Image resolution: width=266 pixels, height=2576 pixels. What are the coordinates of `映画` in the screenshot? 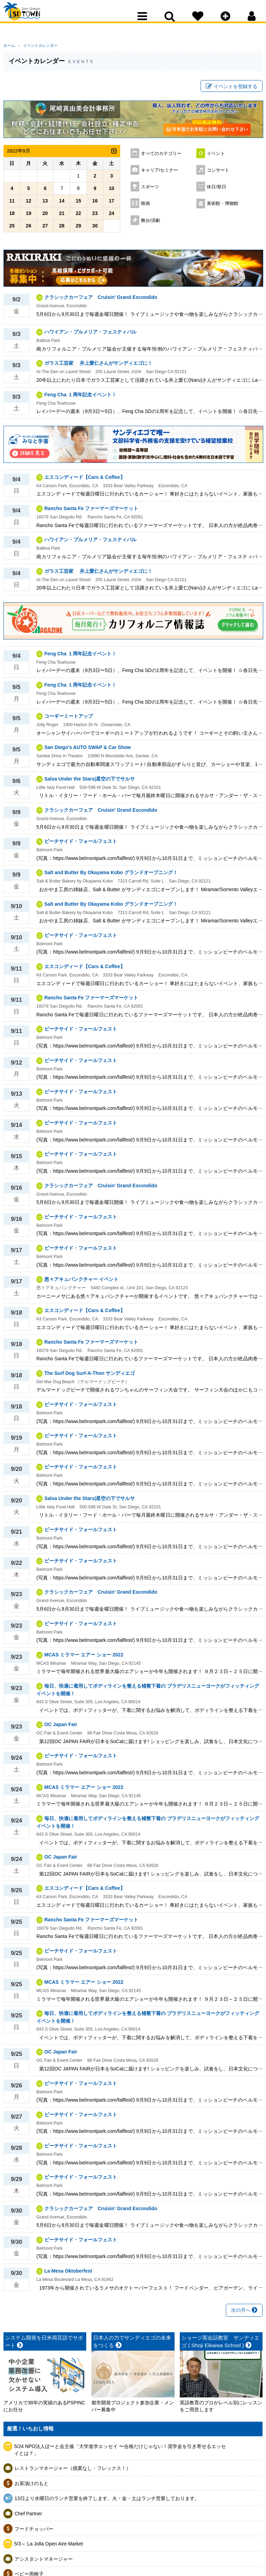 It's located at (145, 206).